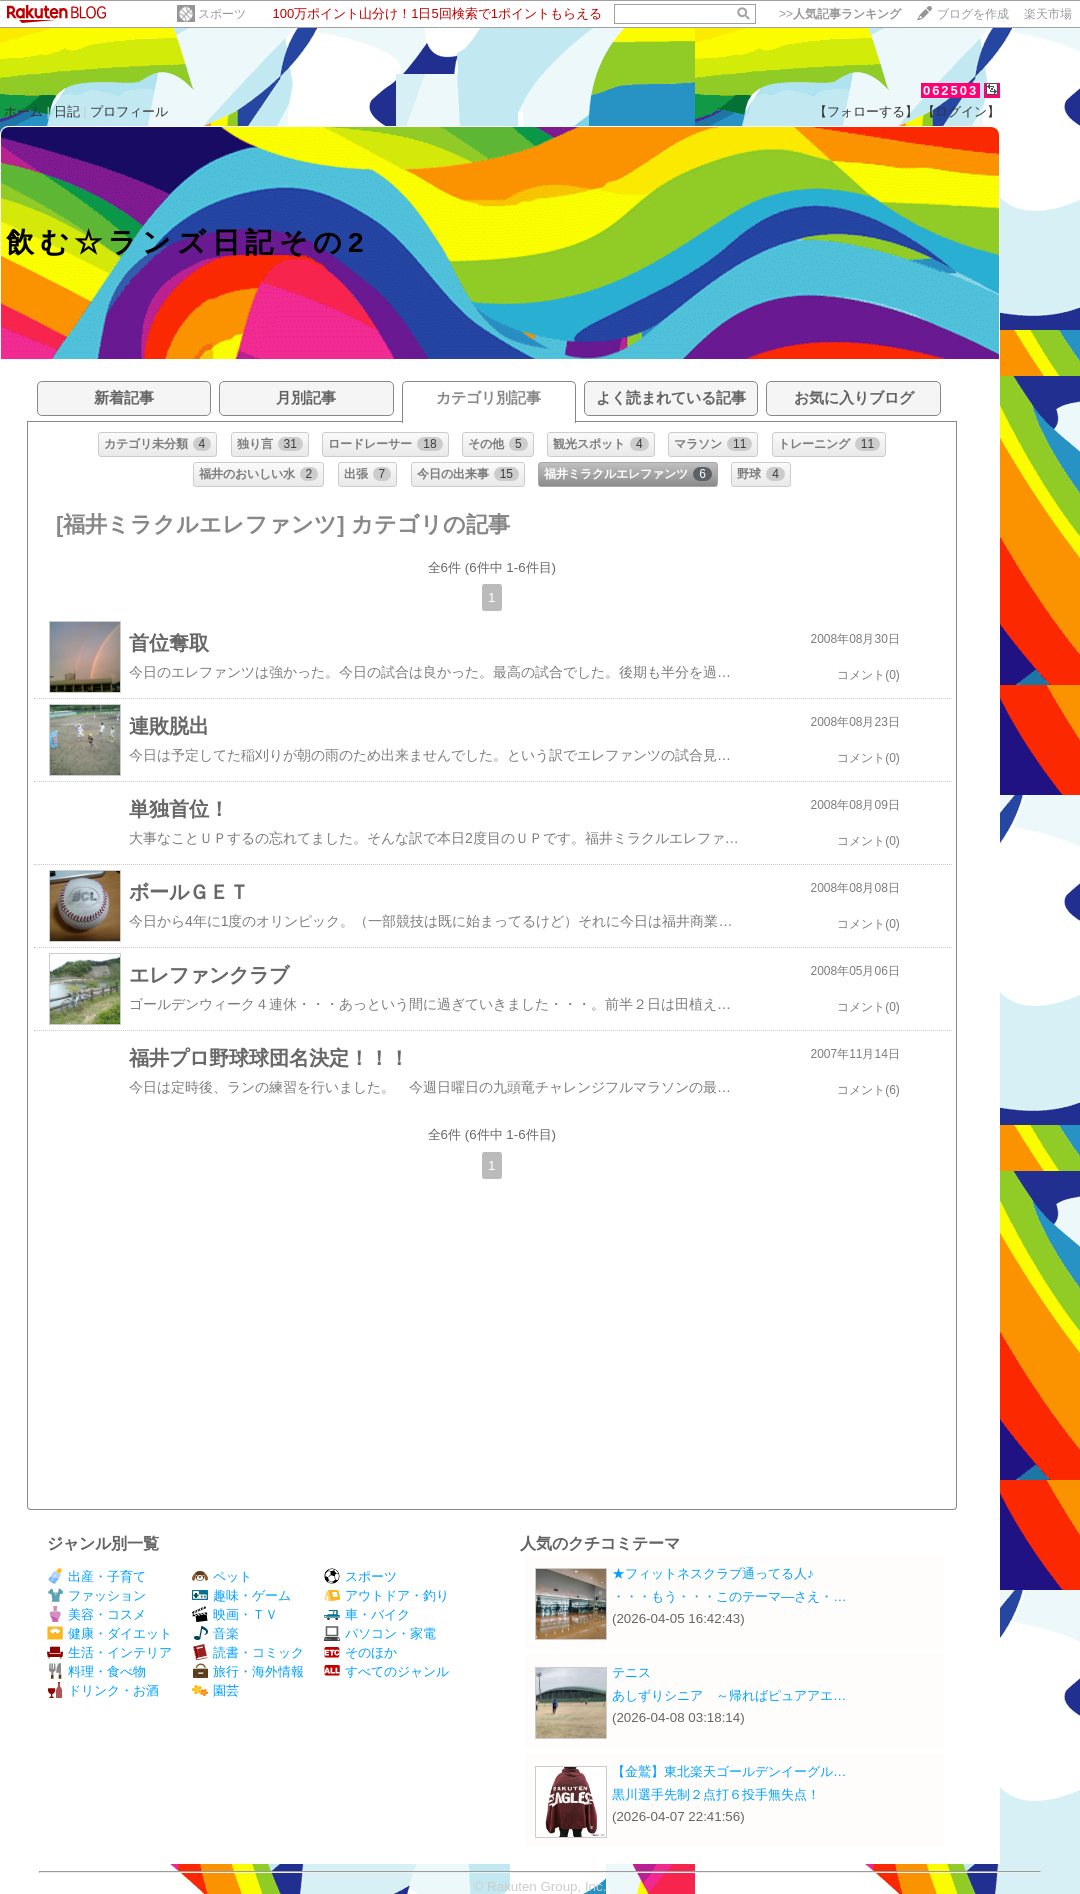  Describe the element at coordinates (215, 1633) in the screenshot. I see `音楽` at that location.